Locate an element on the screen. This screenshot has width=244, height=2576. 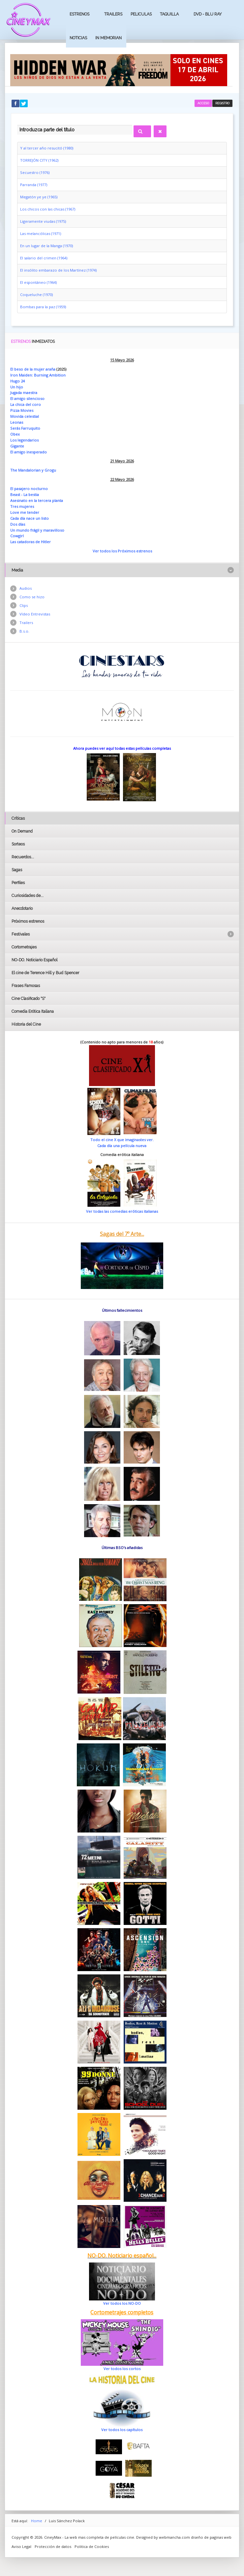
B.s.o. is located at coordinates (24, 631).